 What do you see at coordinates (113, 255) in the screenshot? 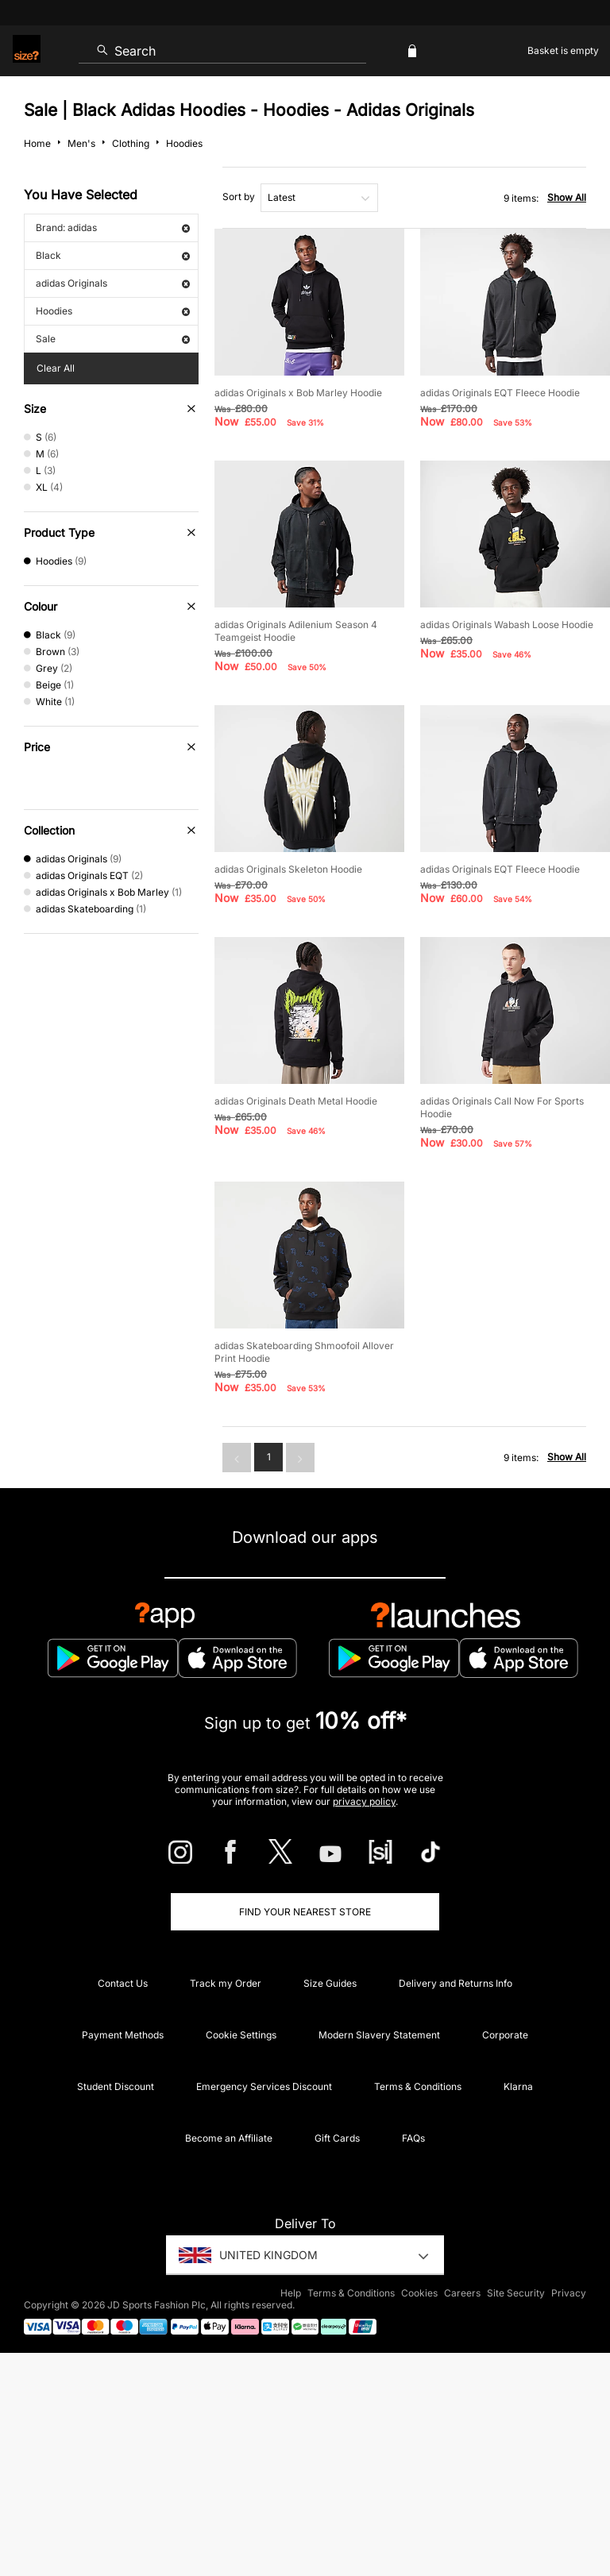
I see `Black` at bounding box center [113, 255].